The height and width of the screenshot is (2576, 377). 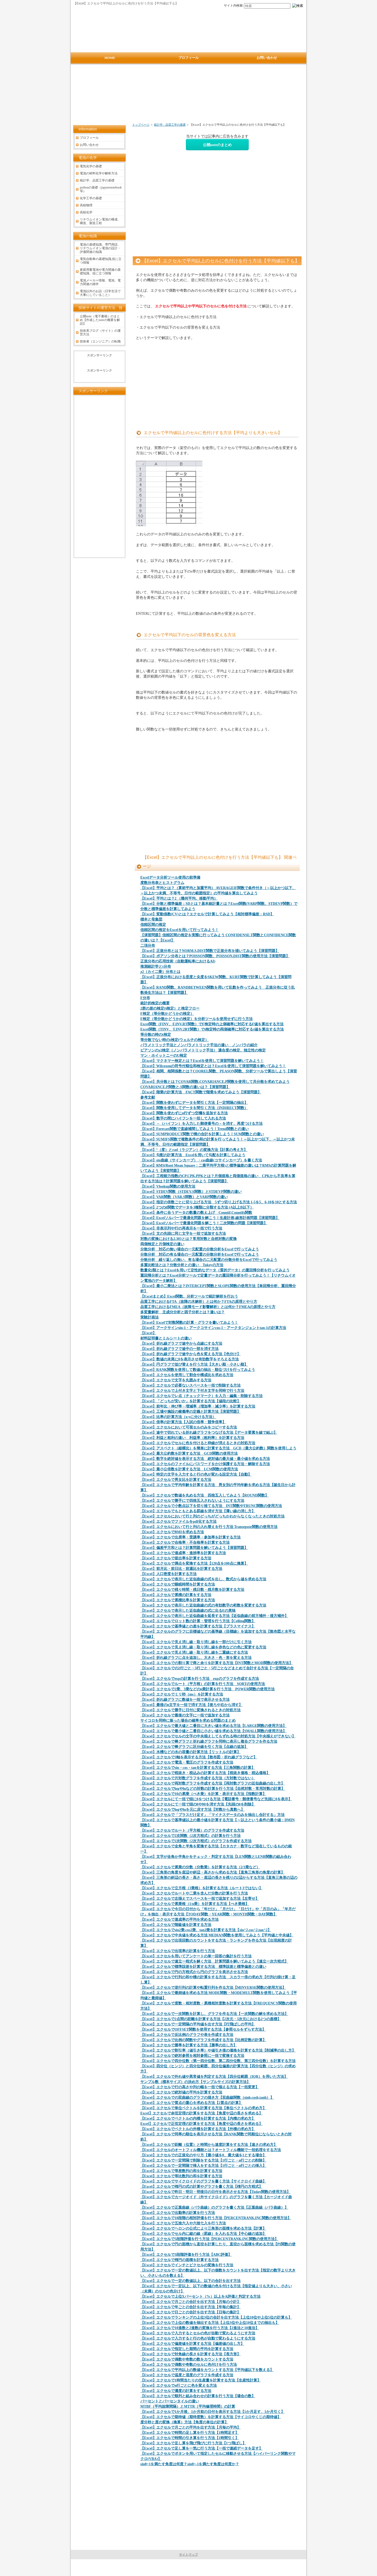 What do you see at coordinates (188, 2365) in the screenshot?
I see `【Excel】エクセルで偶数や奇数のセルに色付けを行う方法` at bounding box center [188, 2365].